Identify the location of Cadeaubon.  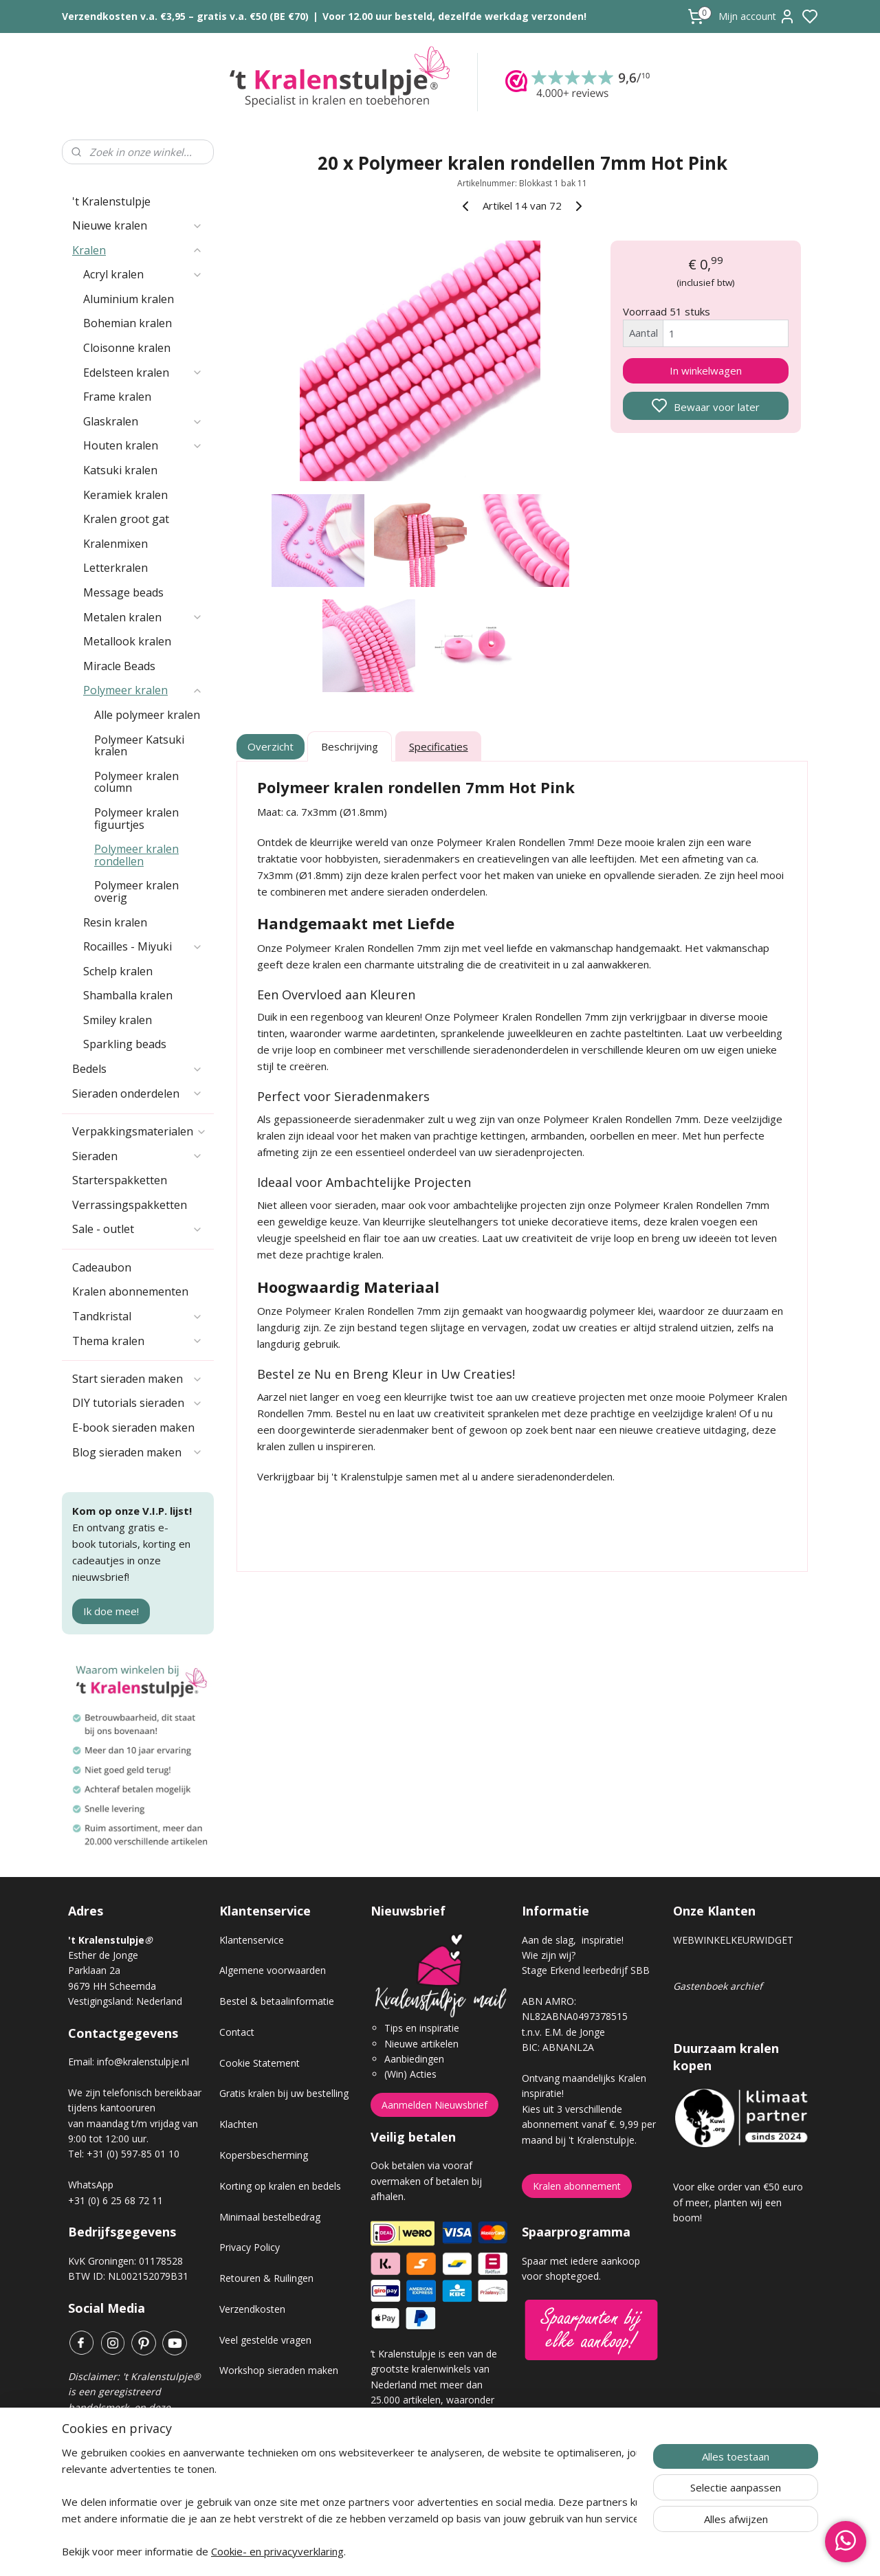
(101, 1267).